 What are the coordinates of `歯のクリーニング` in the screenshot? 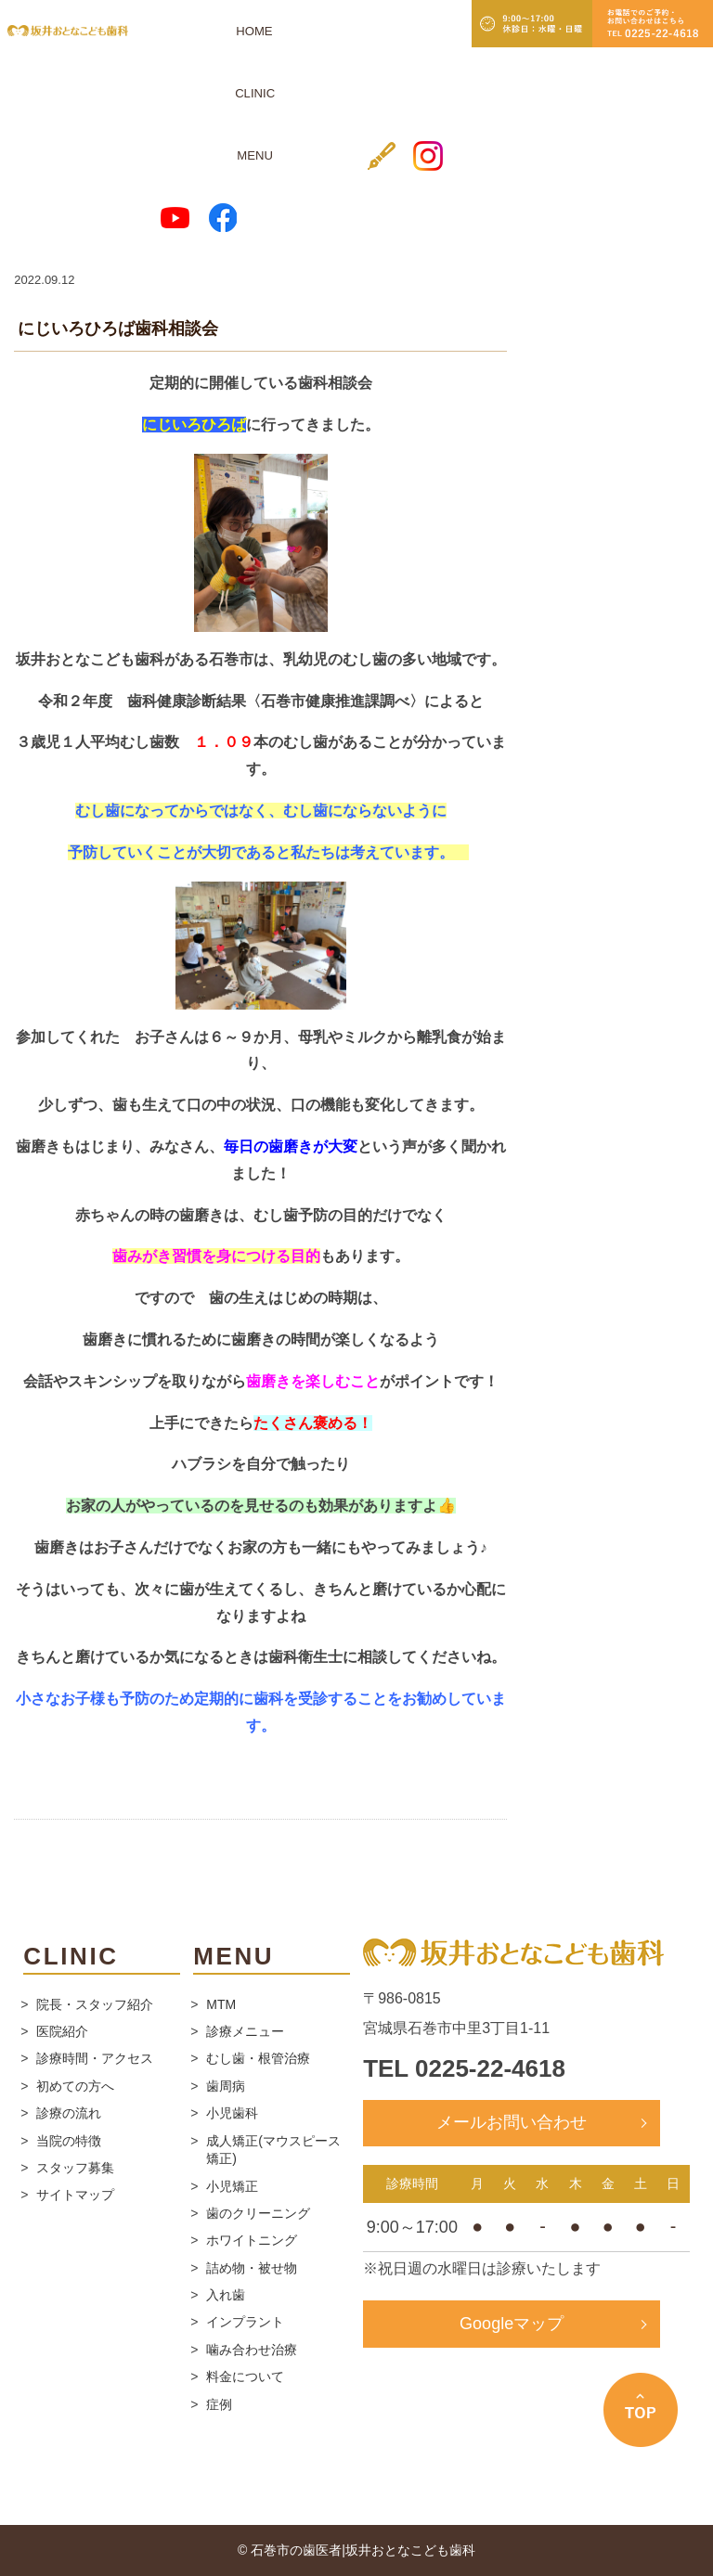 It's located at (258, 2213).